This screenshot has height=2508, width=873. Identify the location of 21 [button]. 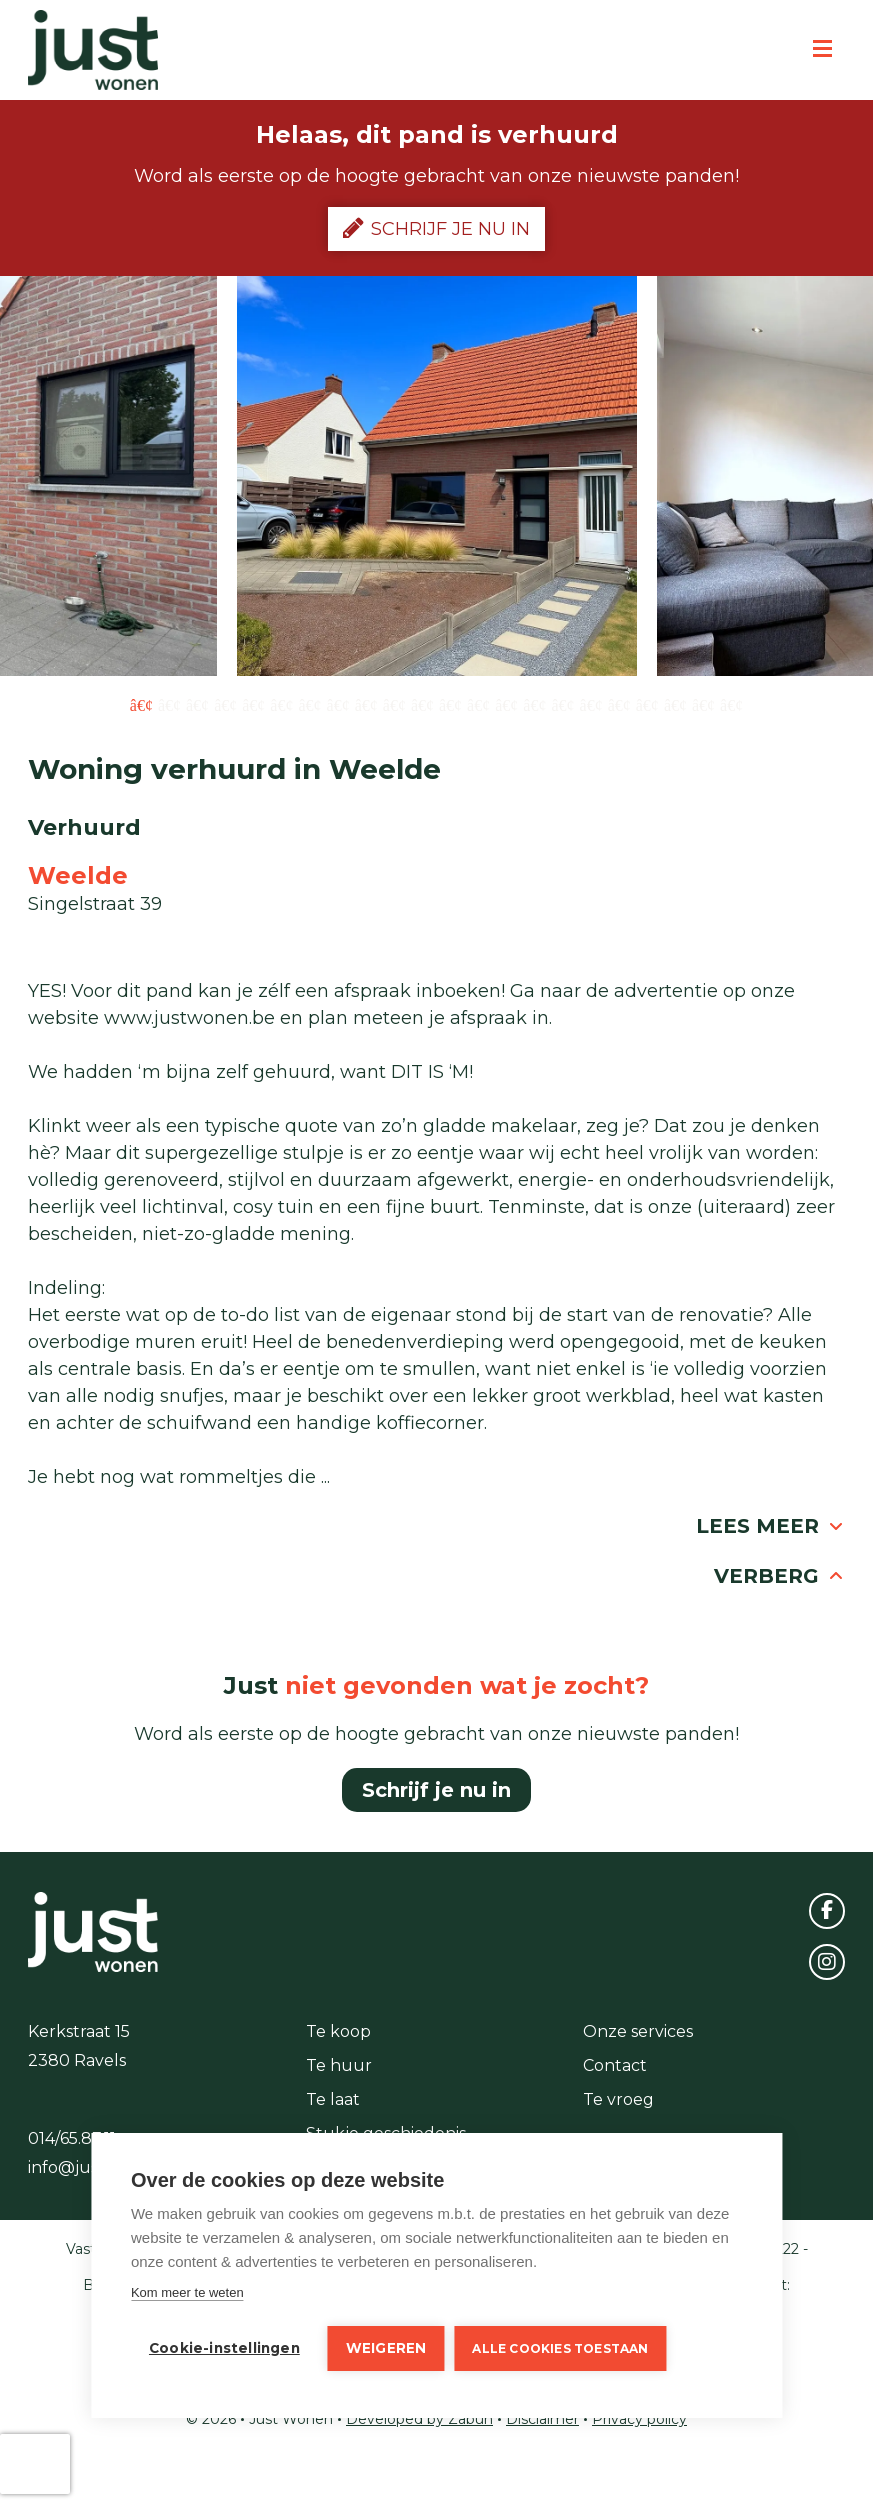
(703, 704).